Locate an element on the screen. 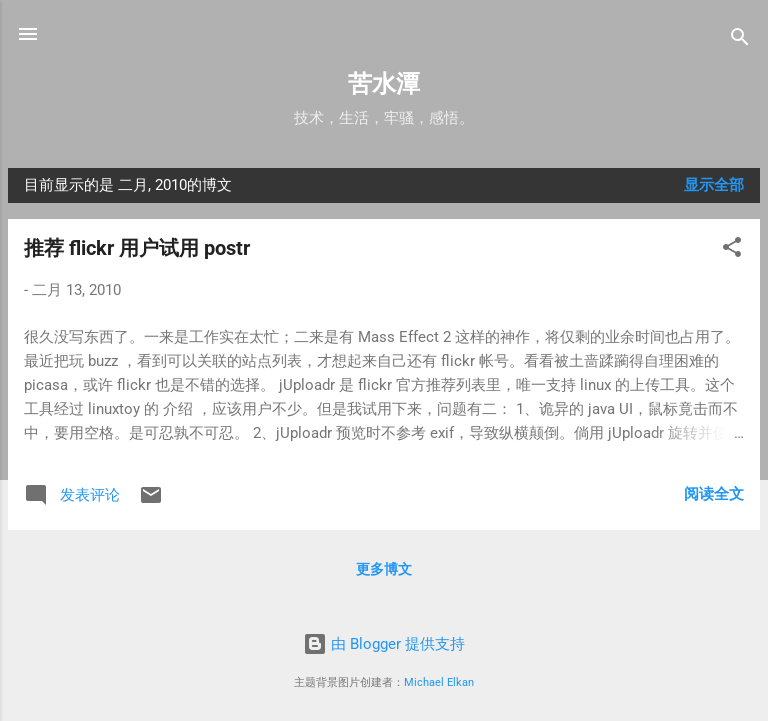 Image resolution: width=768 pixels, height=721 pixels. 显示全部 is located at coordinates (714, 185).